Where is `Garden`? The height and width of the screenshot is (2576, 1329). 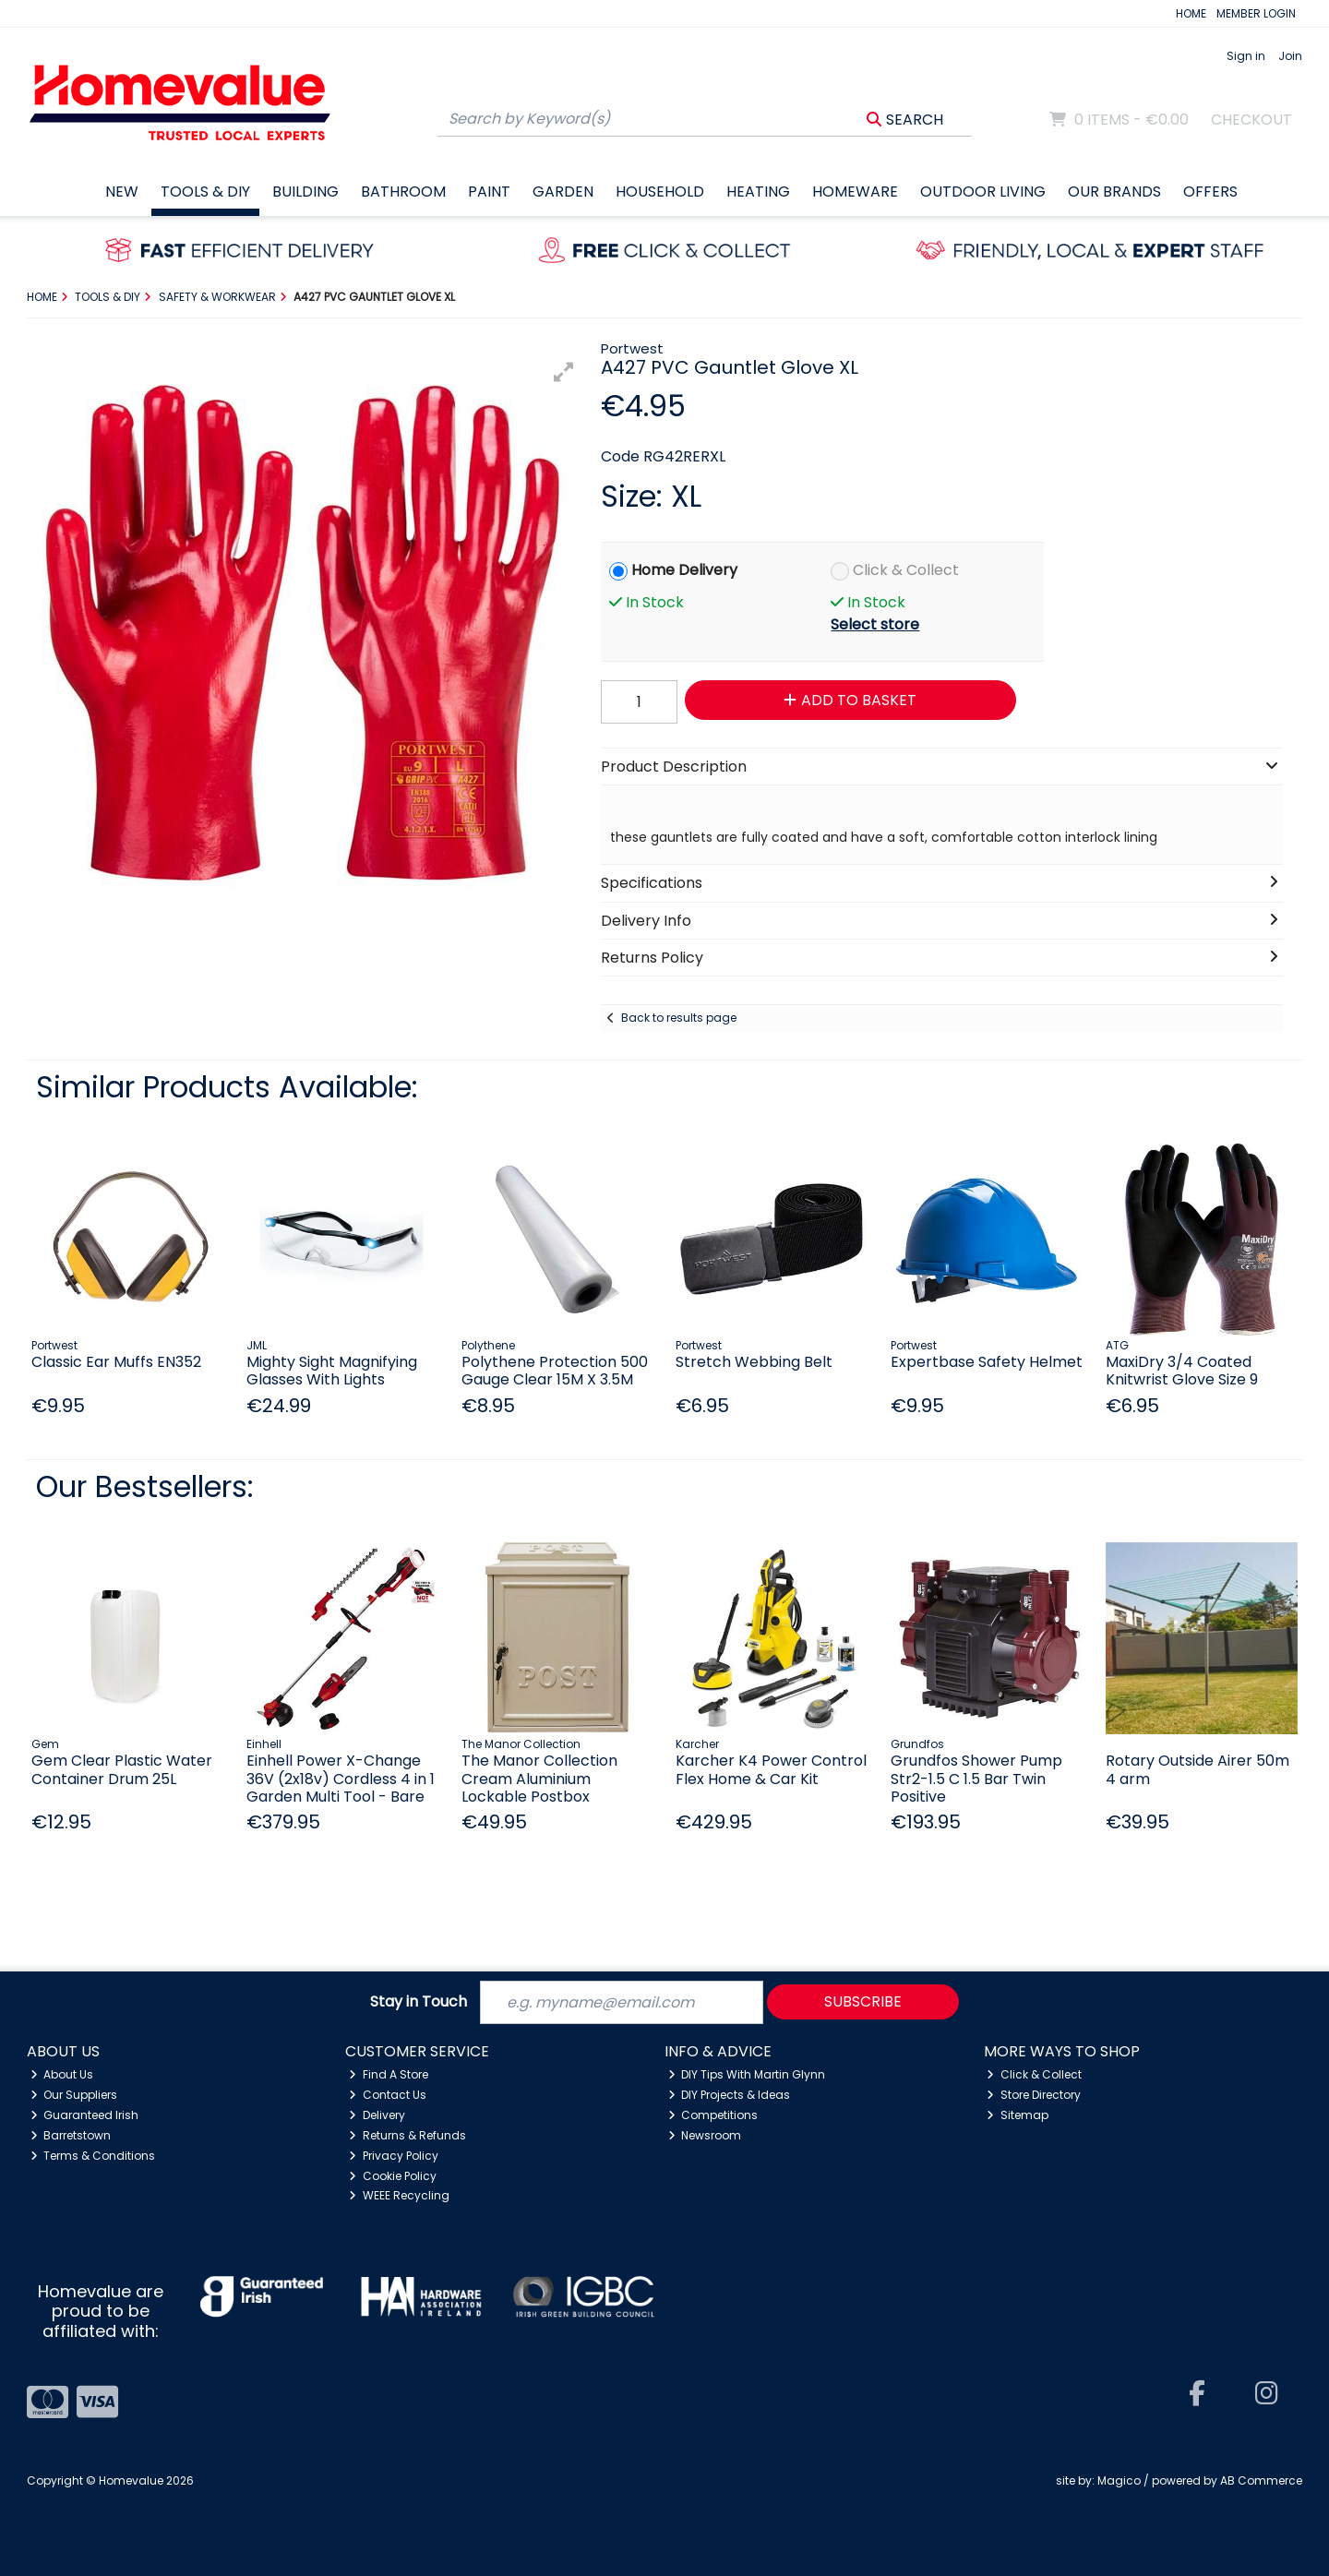 Garden is located at coordinates (563, 191).